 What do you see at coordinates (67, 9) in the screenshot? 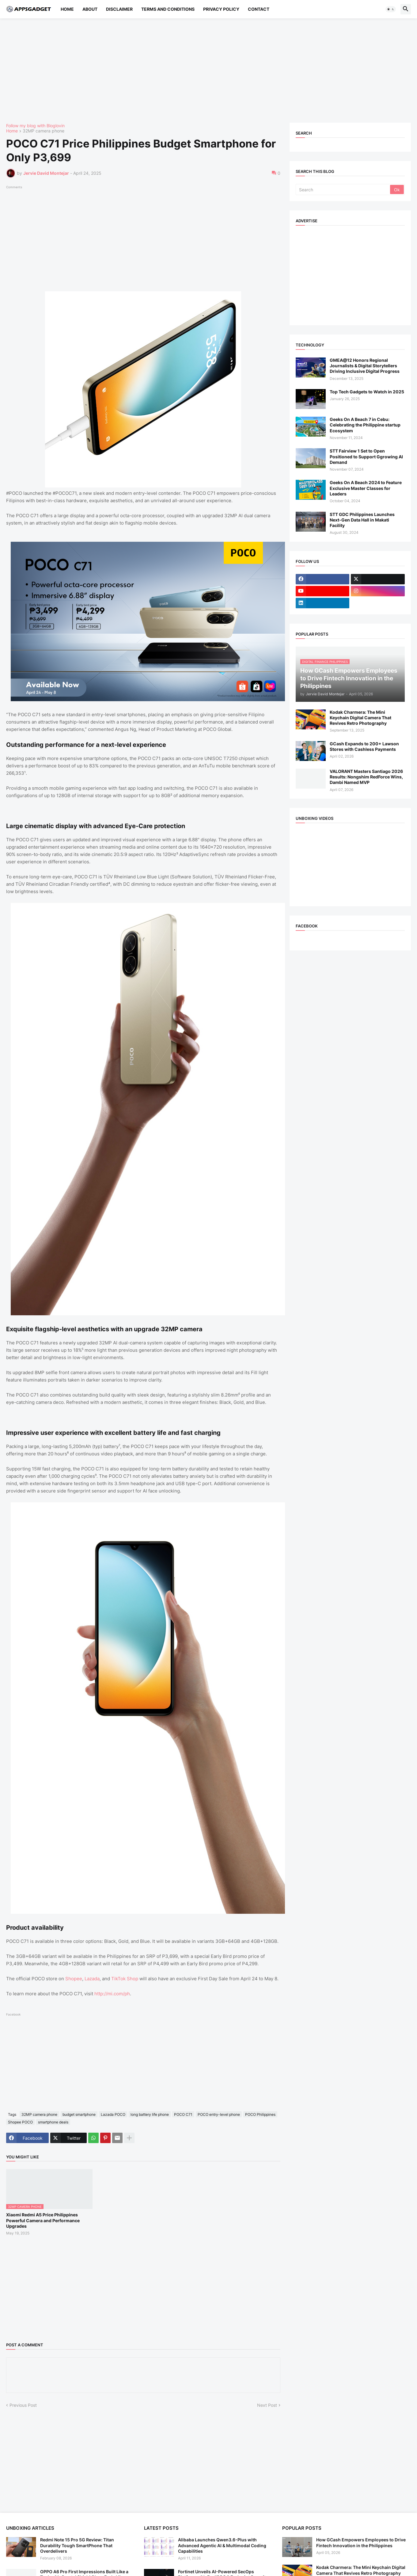
I see `Home` at bounding box center [67, 9].